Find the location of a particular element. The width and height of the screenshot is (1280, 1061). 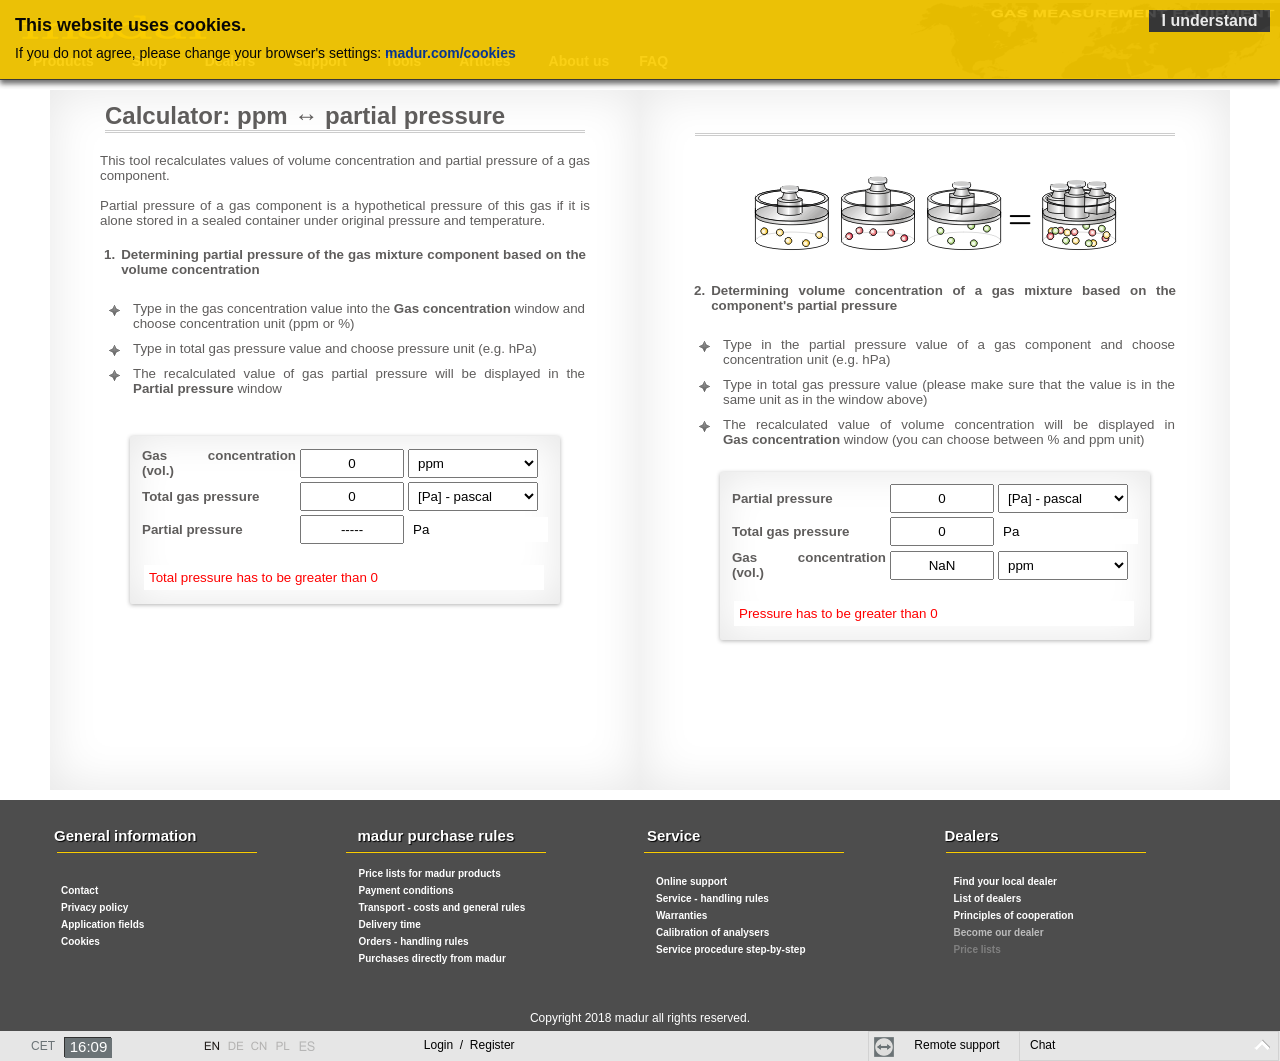

List of dealers is located at coordinates (988, 898).